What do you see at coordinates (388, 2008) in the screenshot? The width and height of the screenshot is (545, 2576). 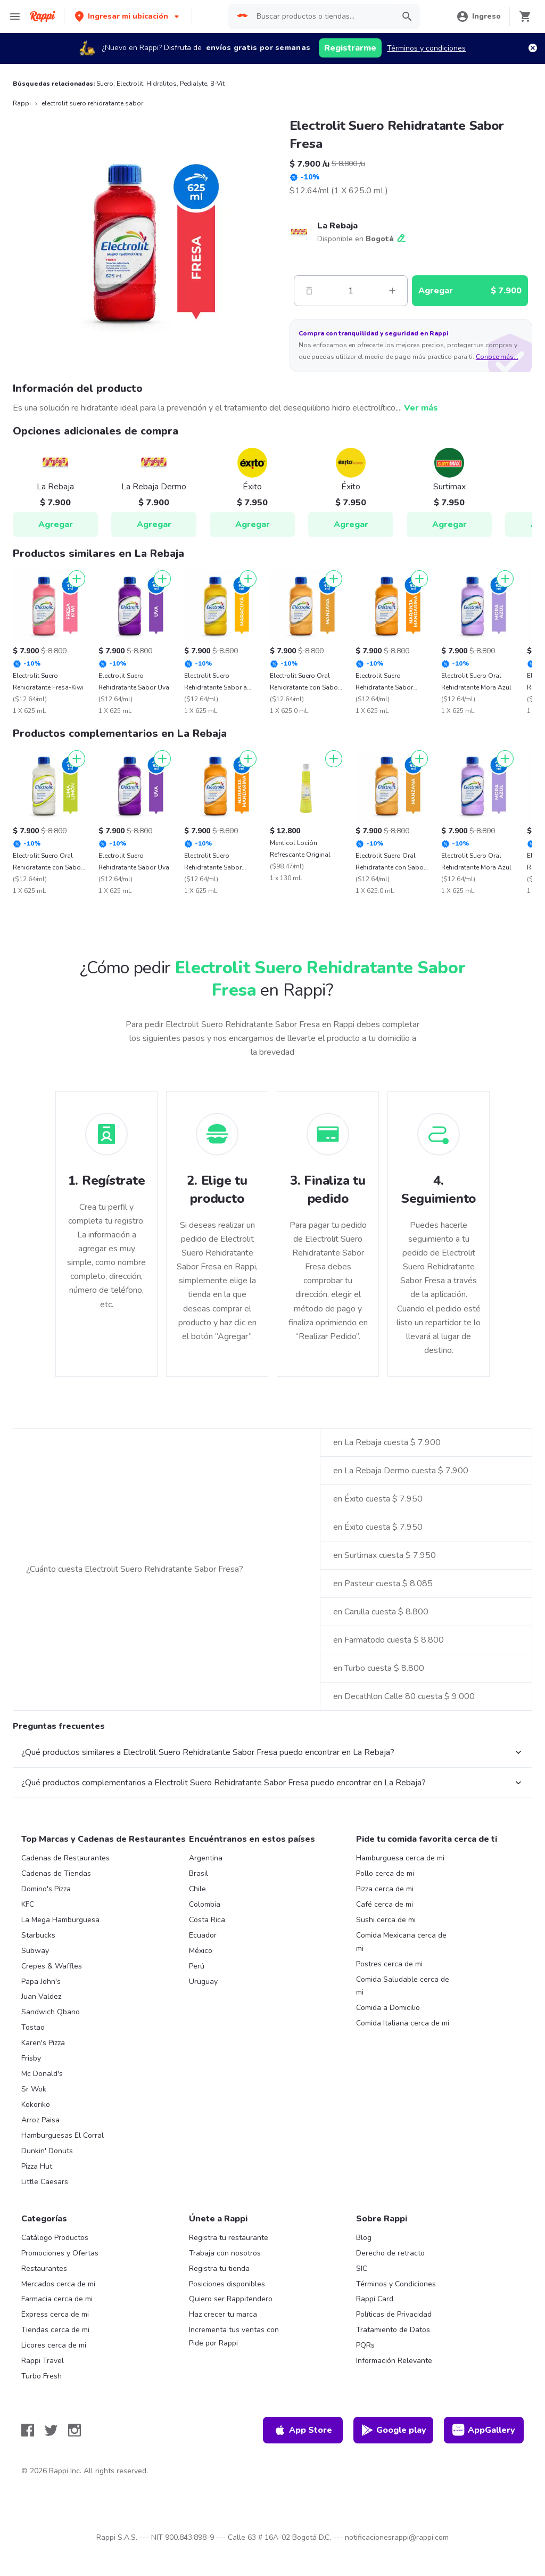 I see `Comida a Domicilio` at bounding box center [388, 2008].